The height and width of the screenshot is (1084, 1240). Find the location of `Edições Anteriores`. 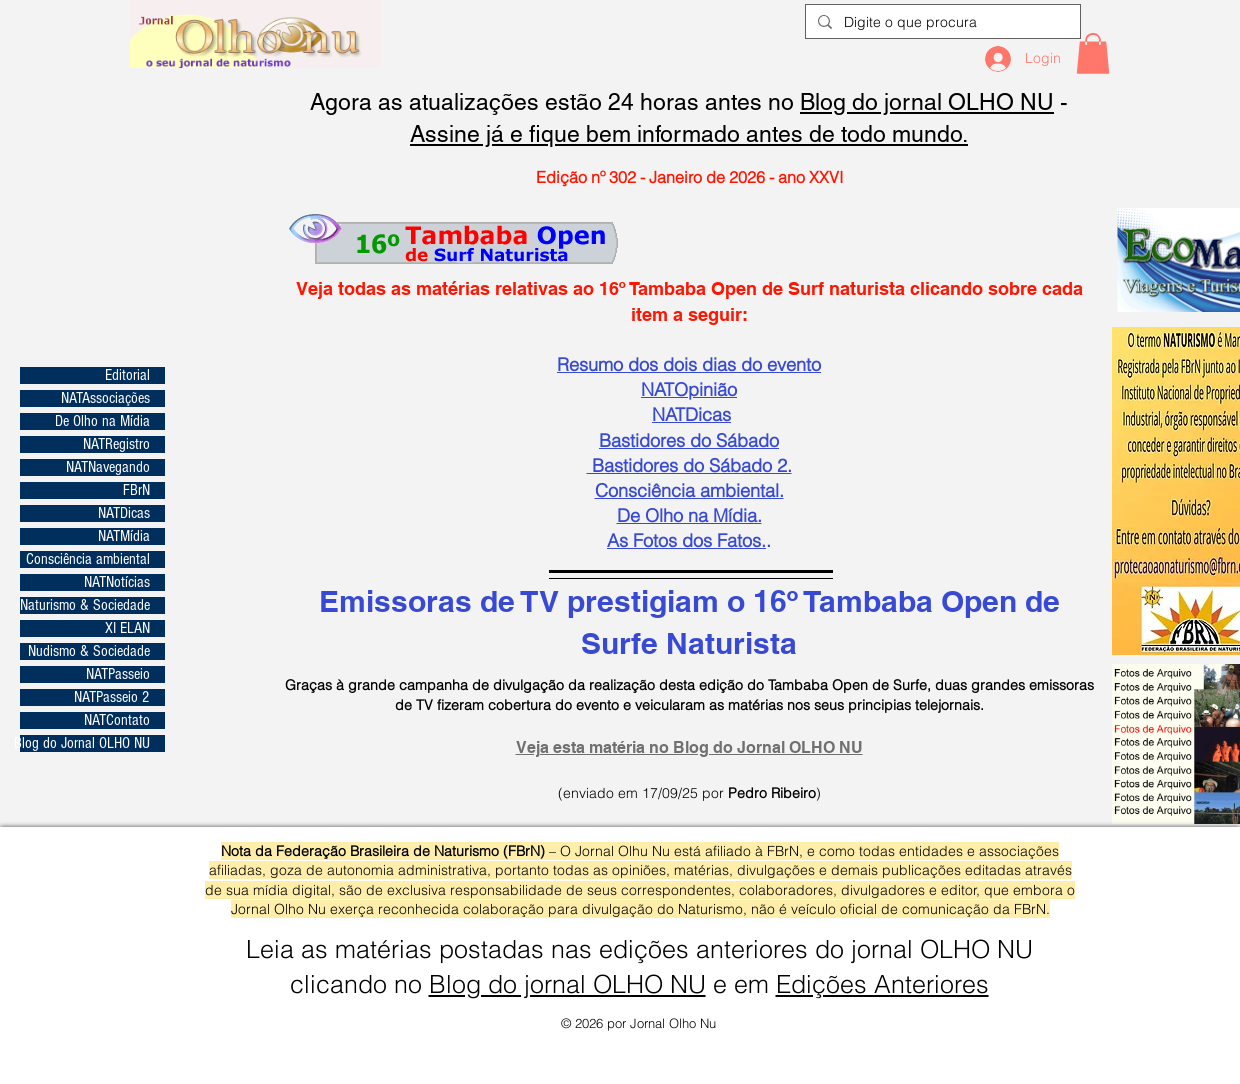

Edições Anteriores is located at coordinates (882, 984).